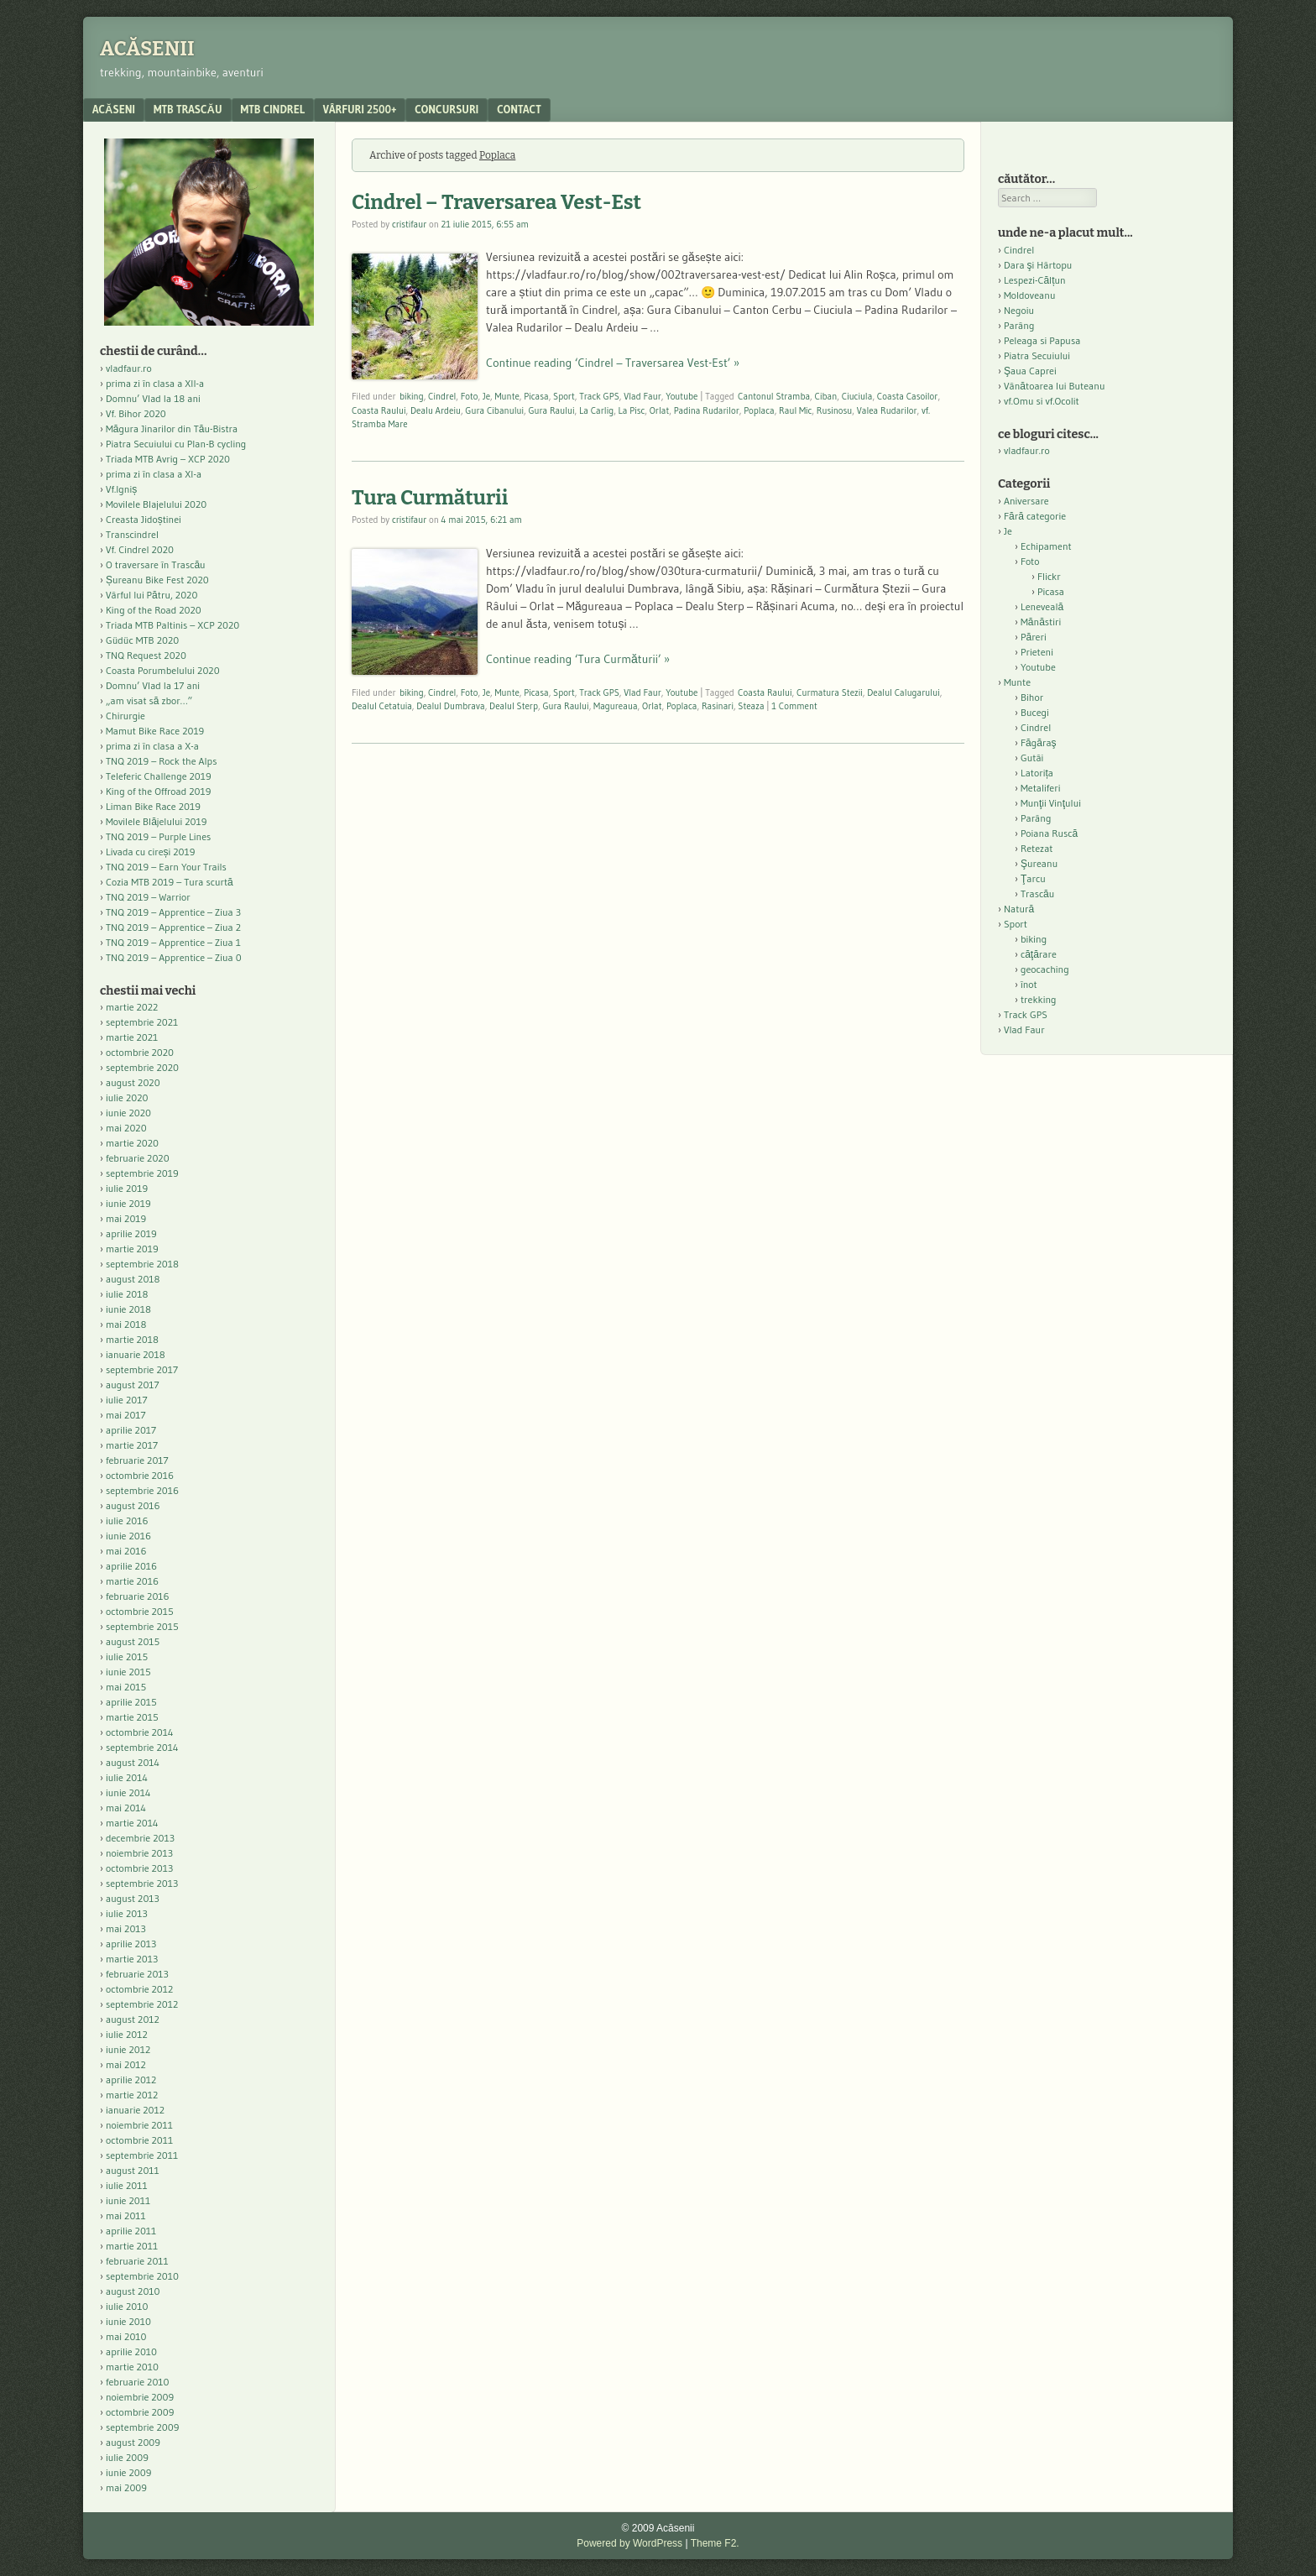 The height and width of the screenshot is (2576, 1316). What do you see at coordinates (142, 640) in the screenshot?
I see `Güdüc MTB 2020` at bounding box center [142, 640].